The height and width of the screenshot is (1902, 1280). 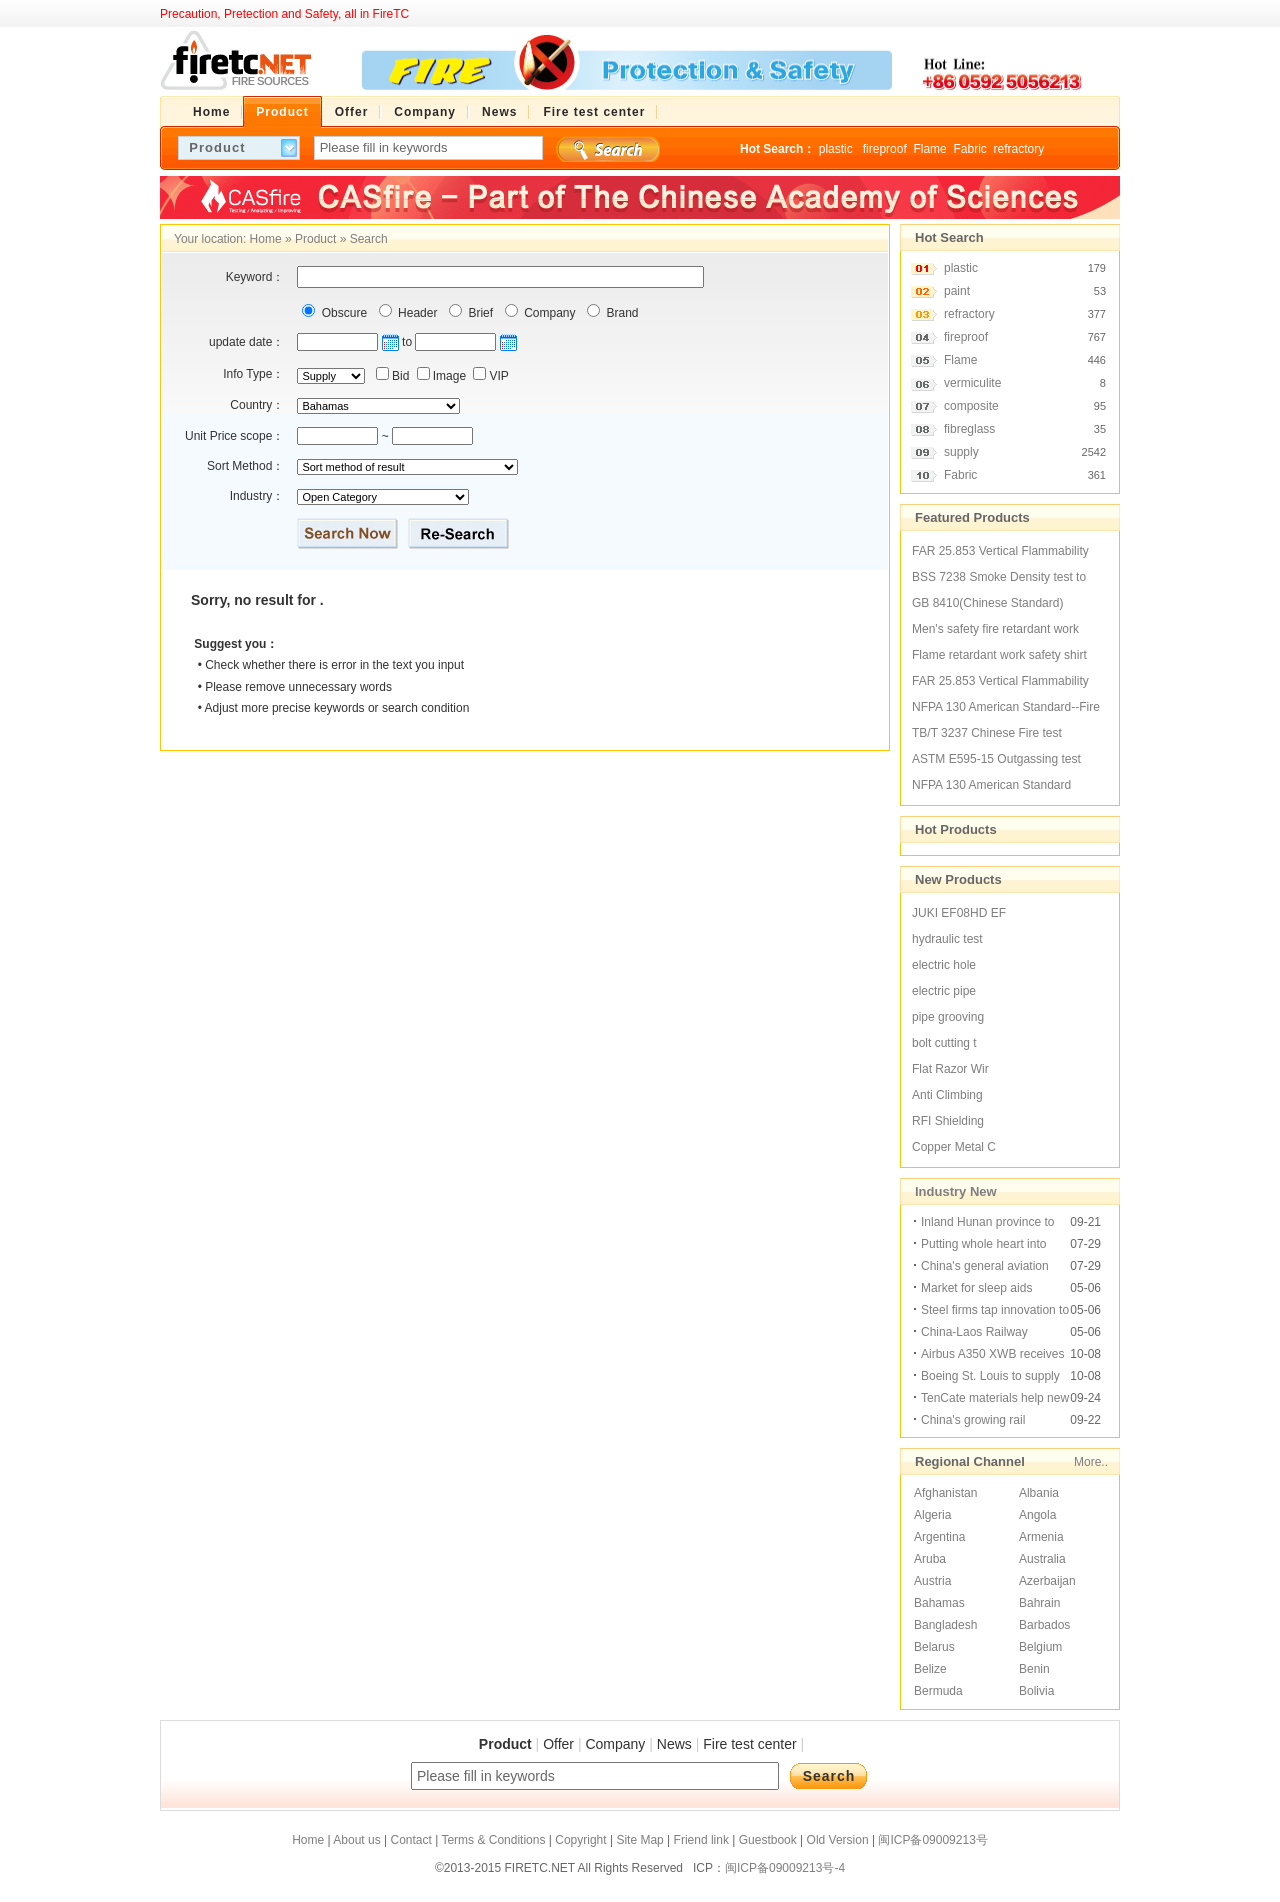 What do you see at coordinates (620, 313) in the screenshot?
I see `Brand` at bounding box center [620, 313].